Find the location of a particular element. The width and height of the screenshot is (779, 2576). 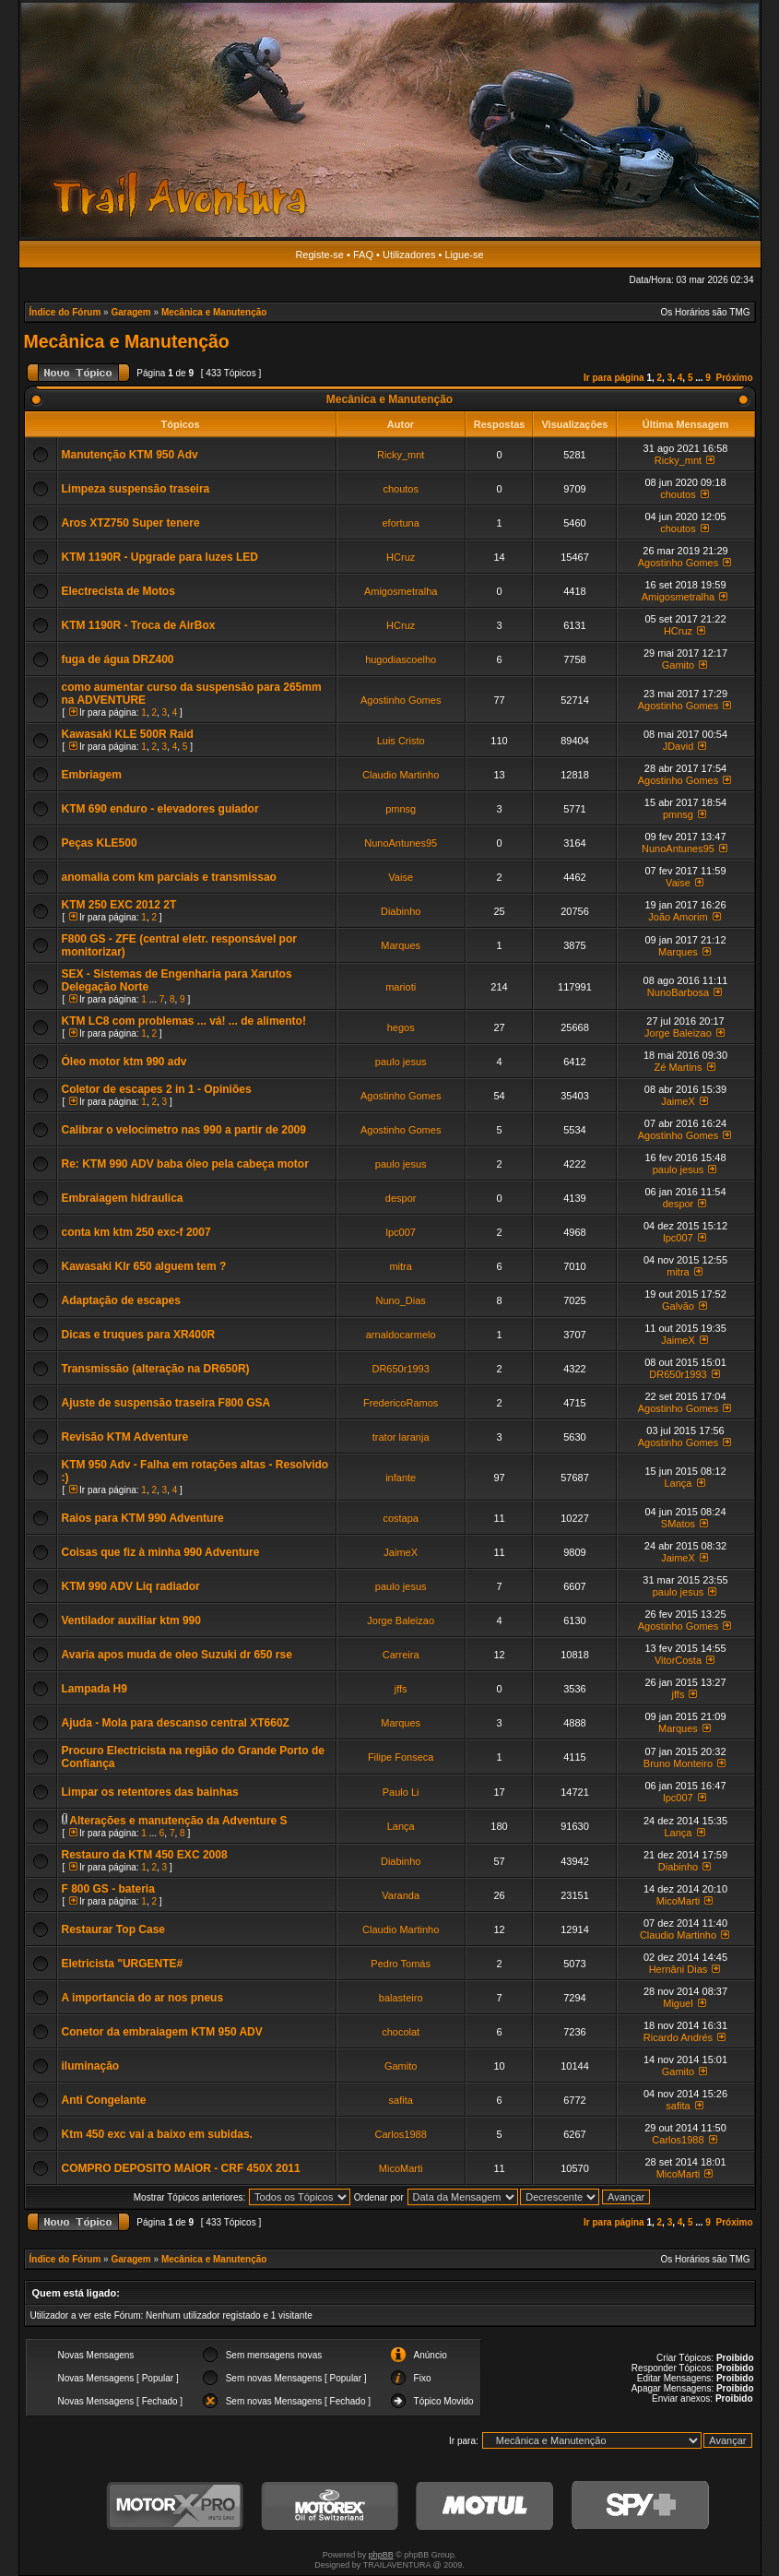

Re: KTM 990 ADV baba óleo pela cabeça motor is located at coordinates (185, 1163).